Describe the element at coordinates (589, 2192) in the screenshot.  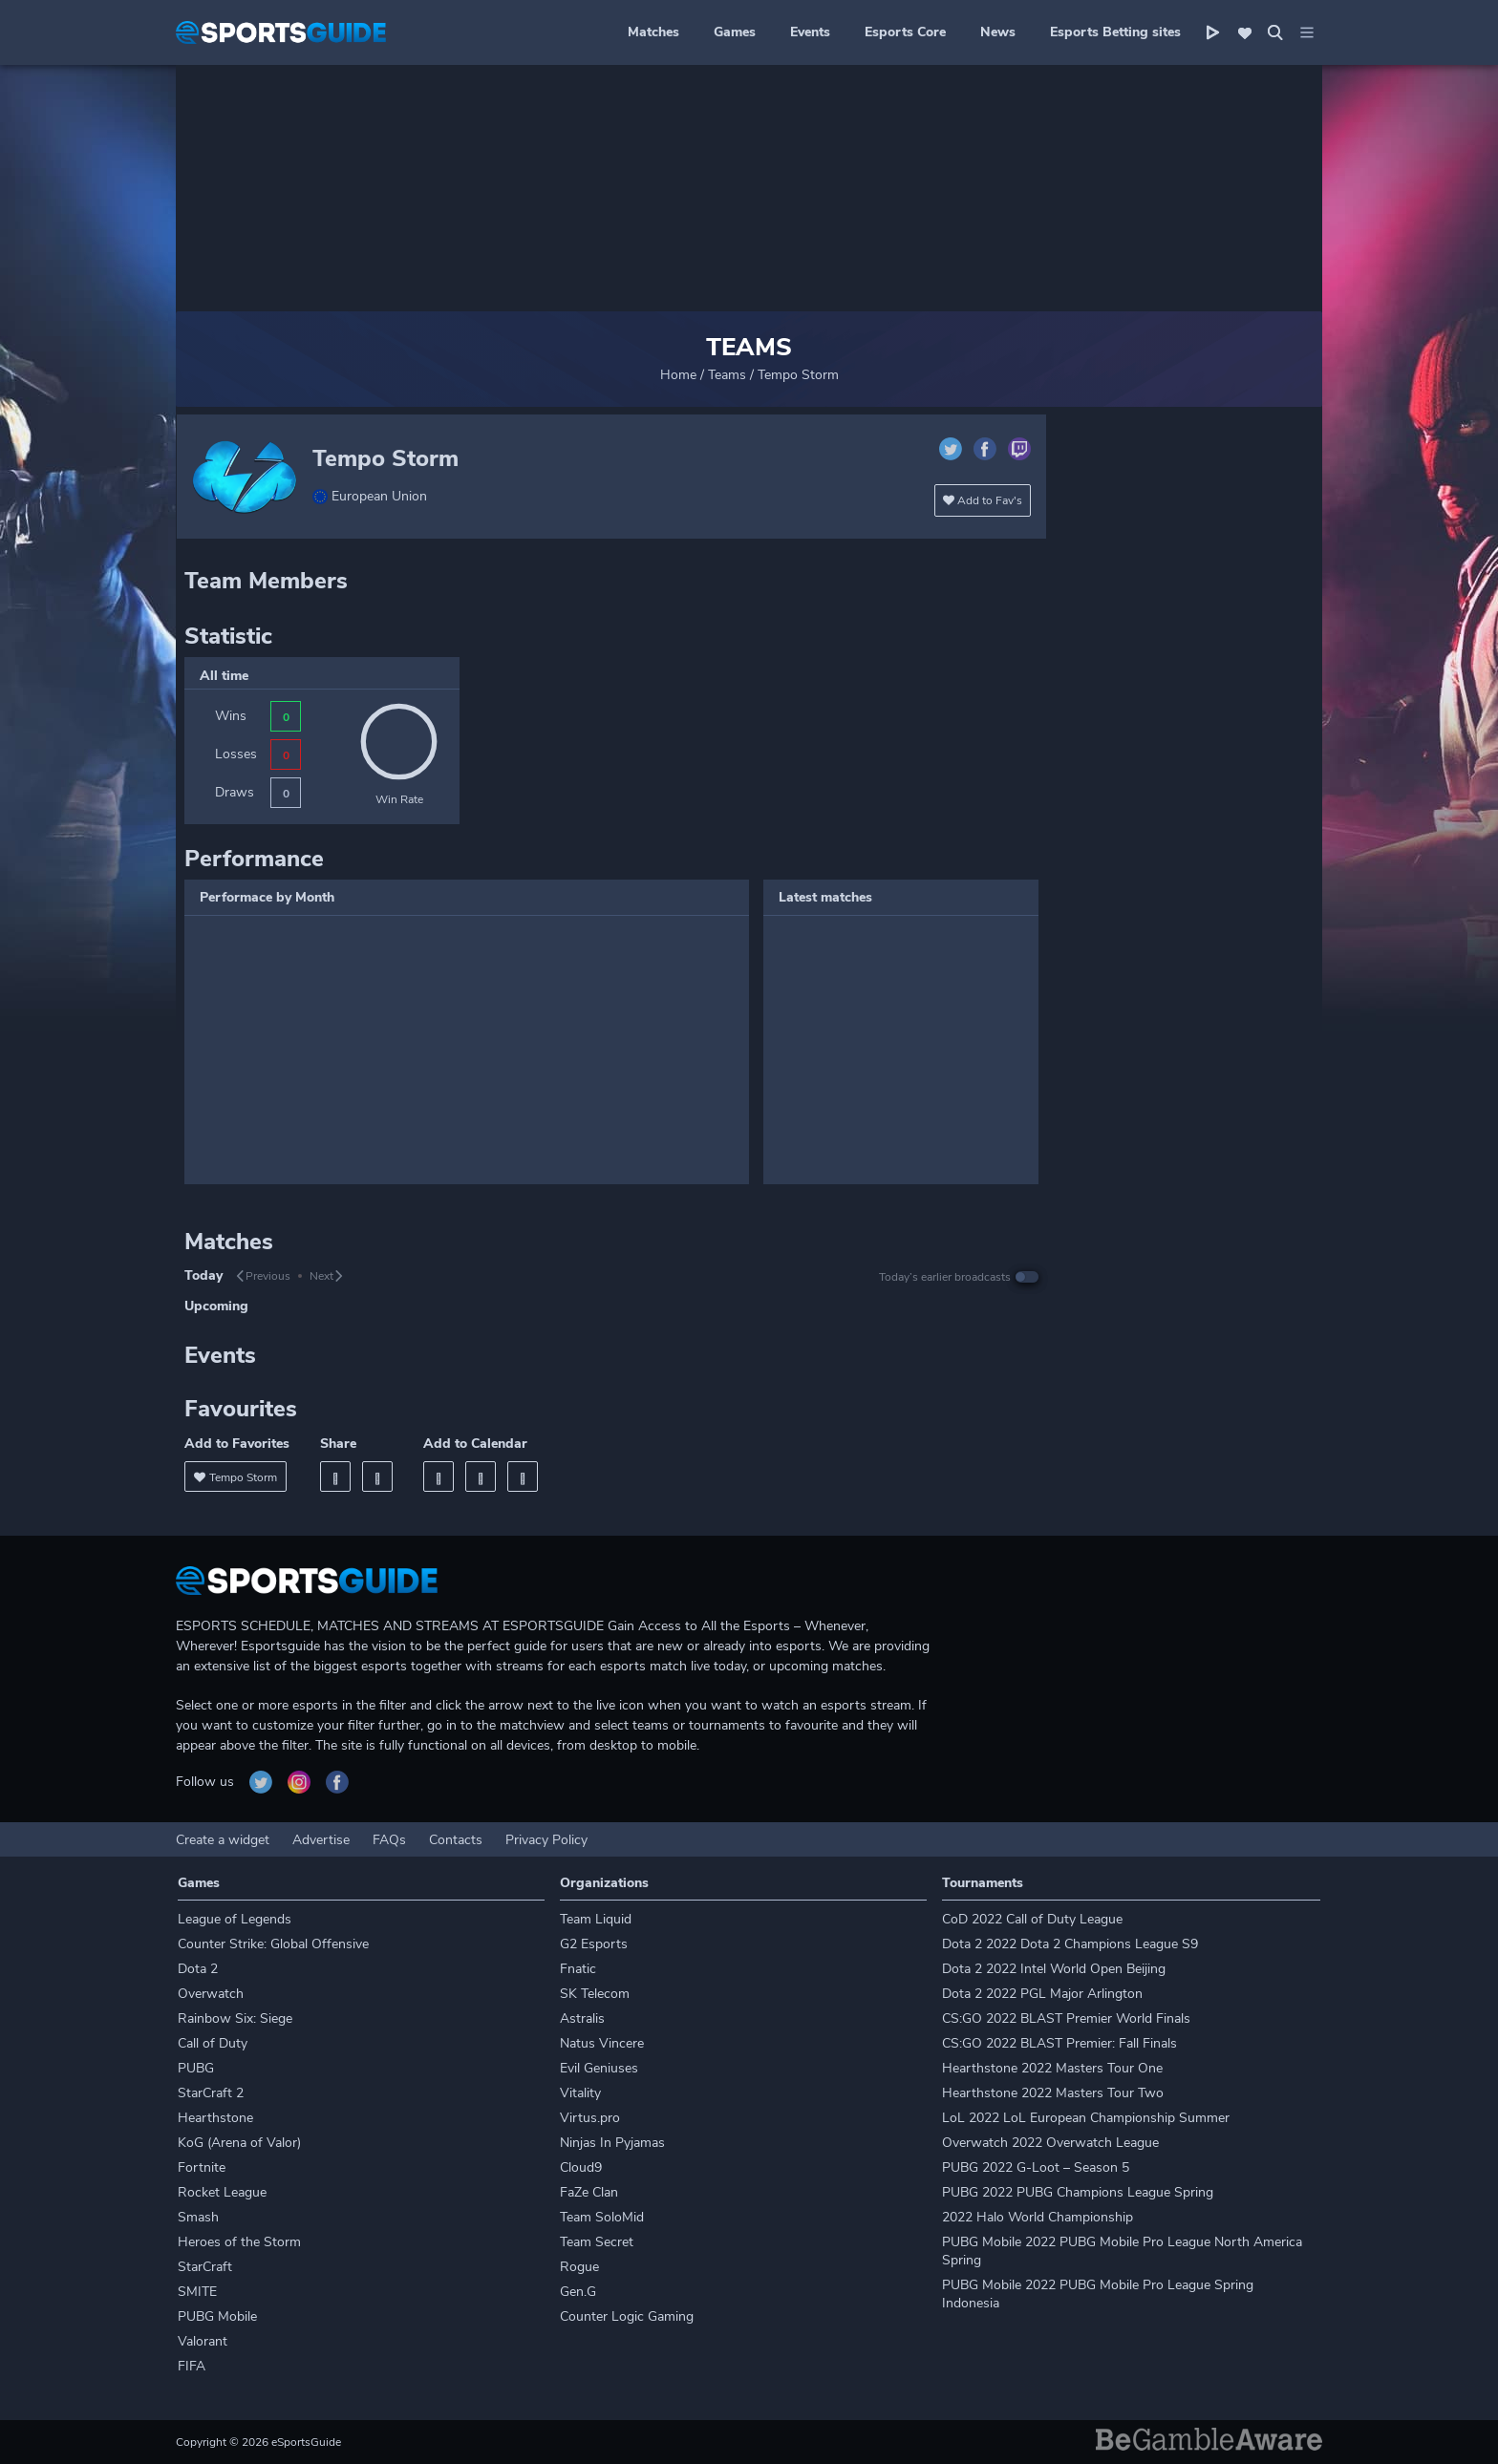
I see `FaZe Clan` at that location.